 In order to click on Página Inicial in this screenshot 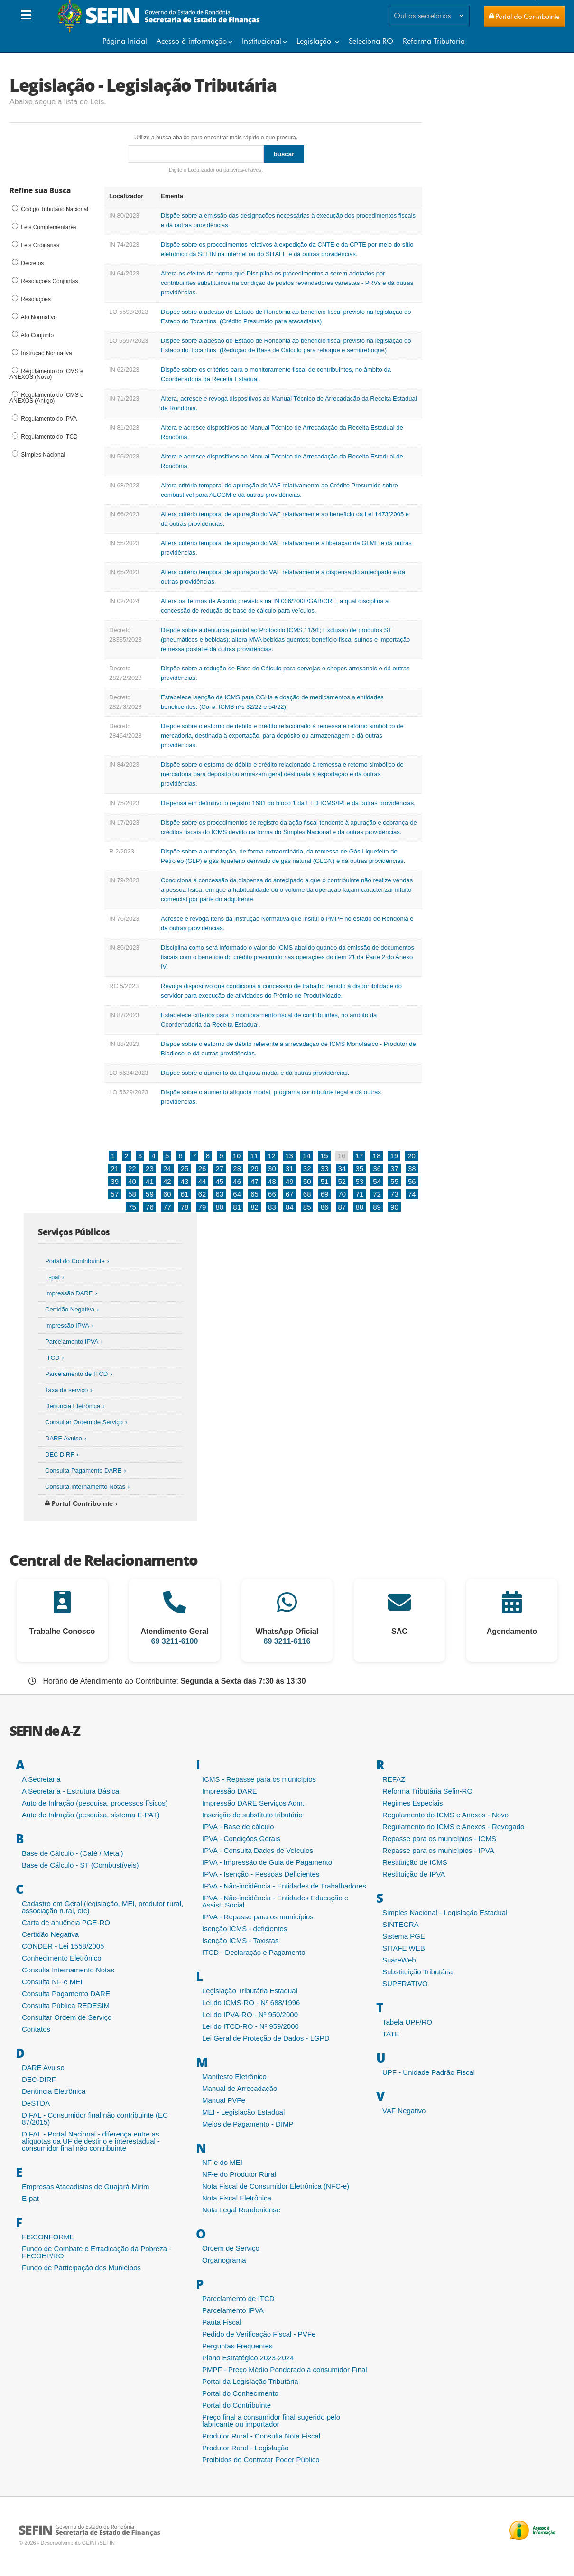, I will do `click(124, 41)`.